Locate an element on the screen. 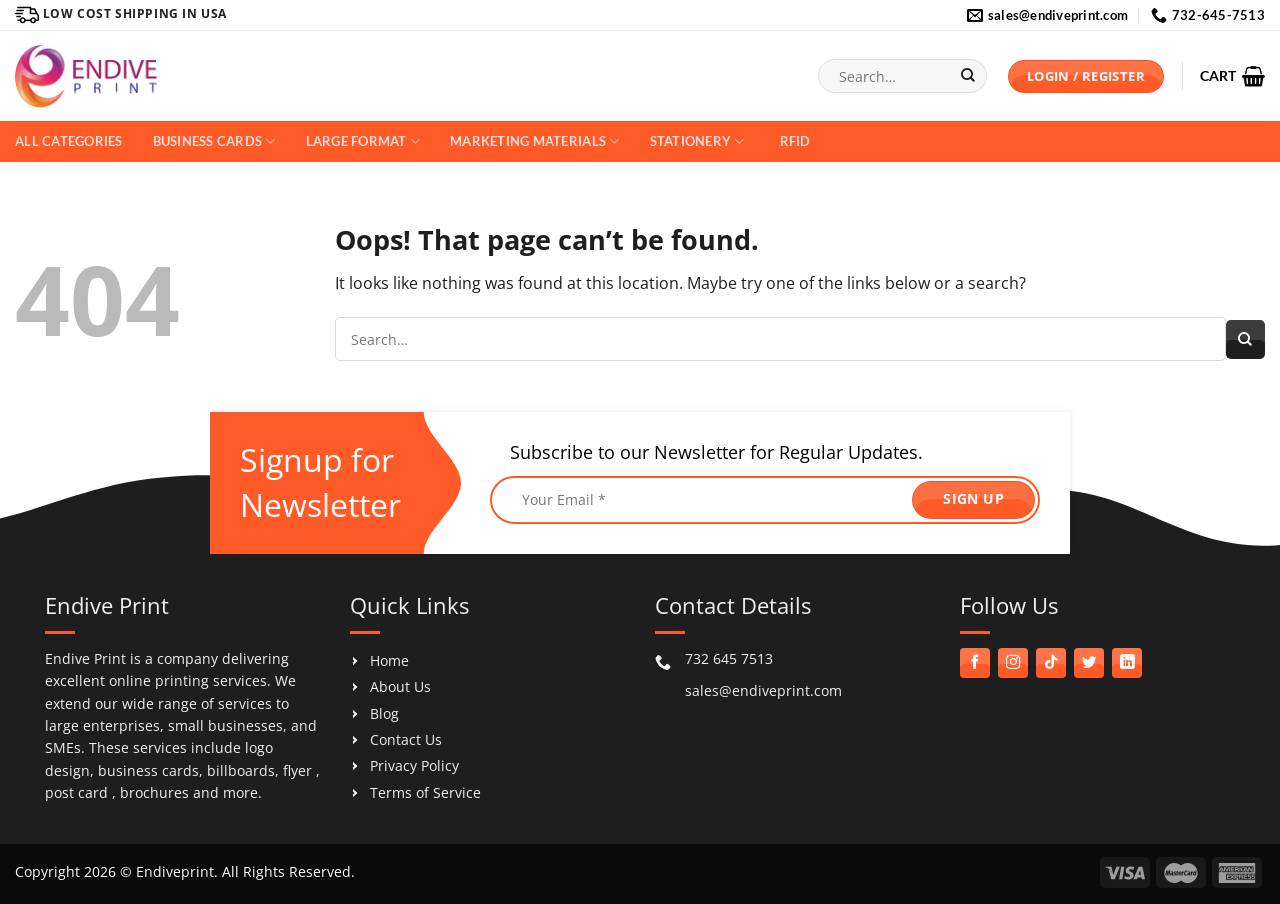  [Follow on Instagram] is located at coordinates (1013, 663).